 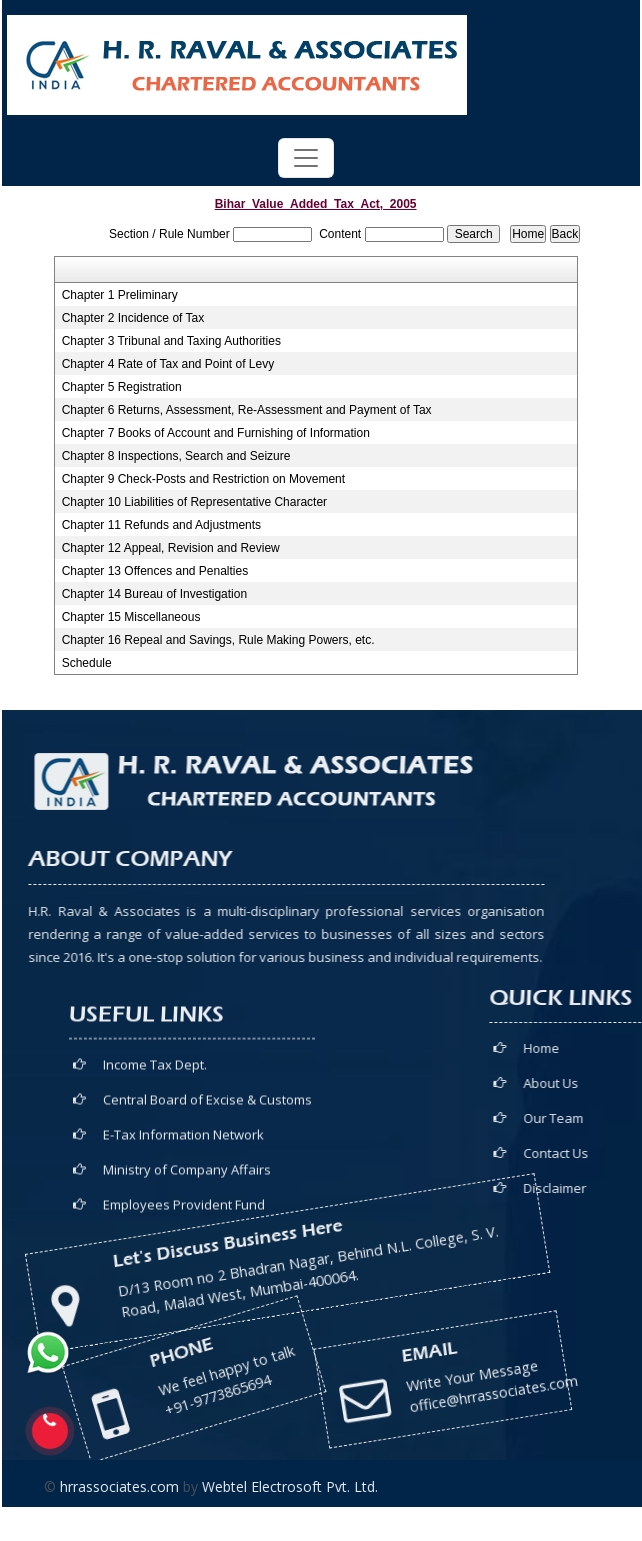 I want to click on Chapter 12 Appeal, Revision and Review, so click(x=171, y=548).